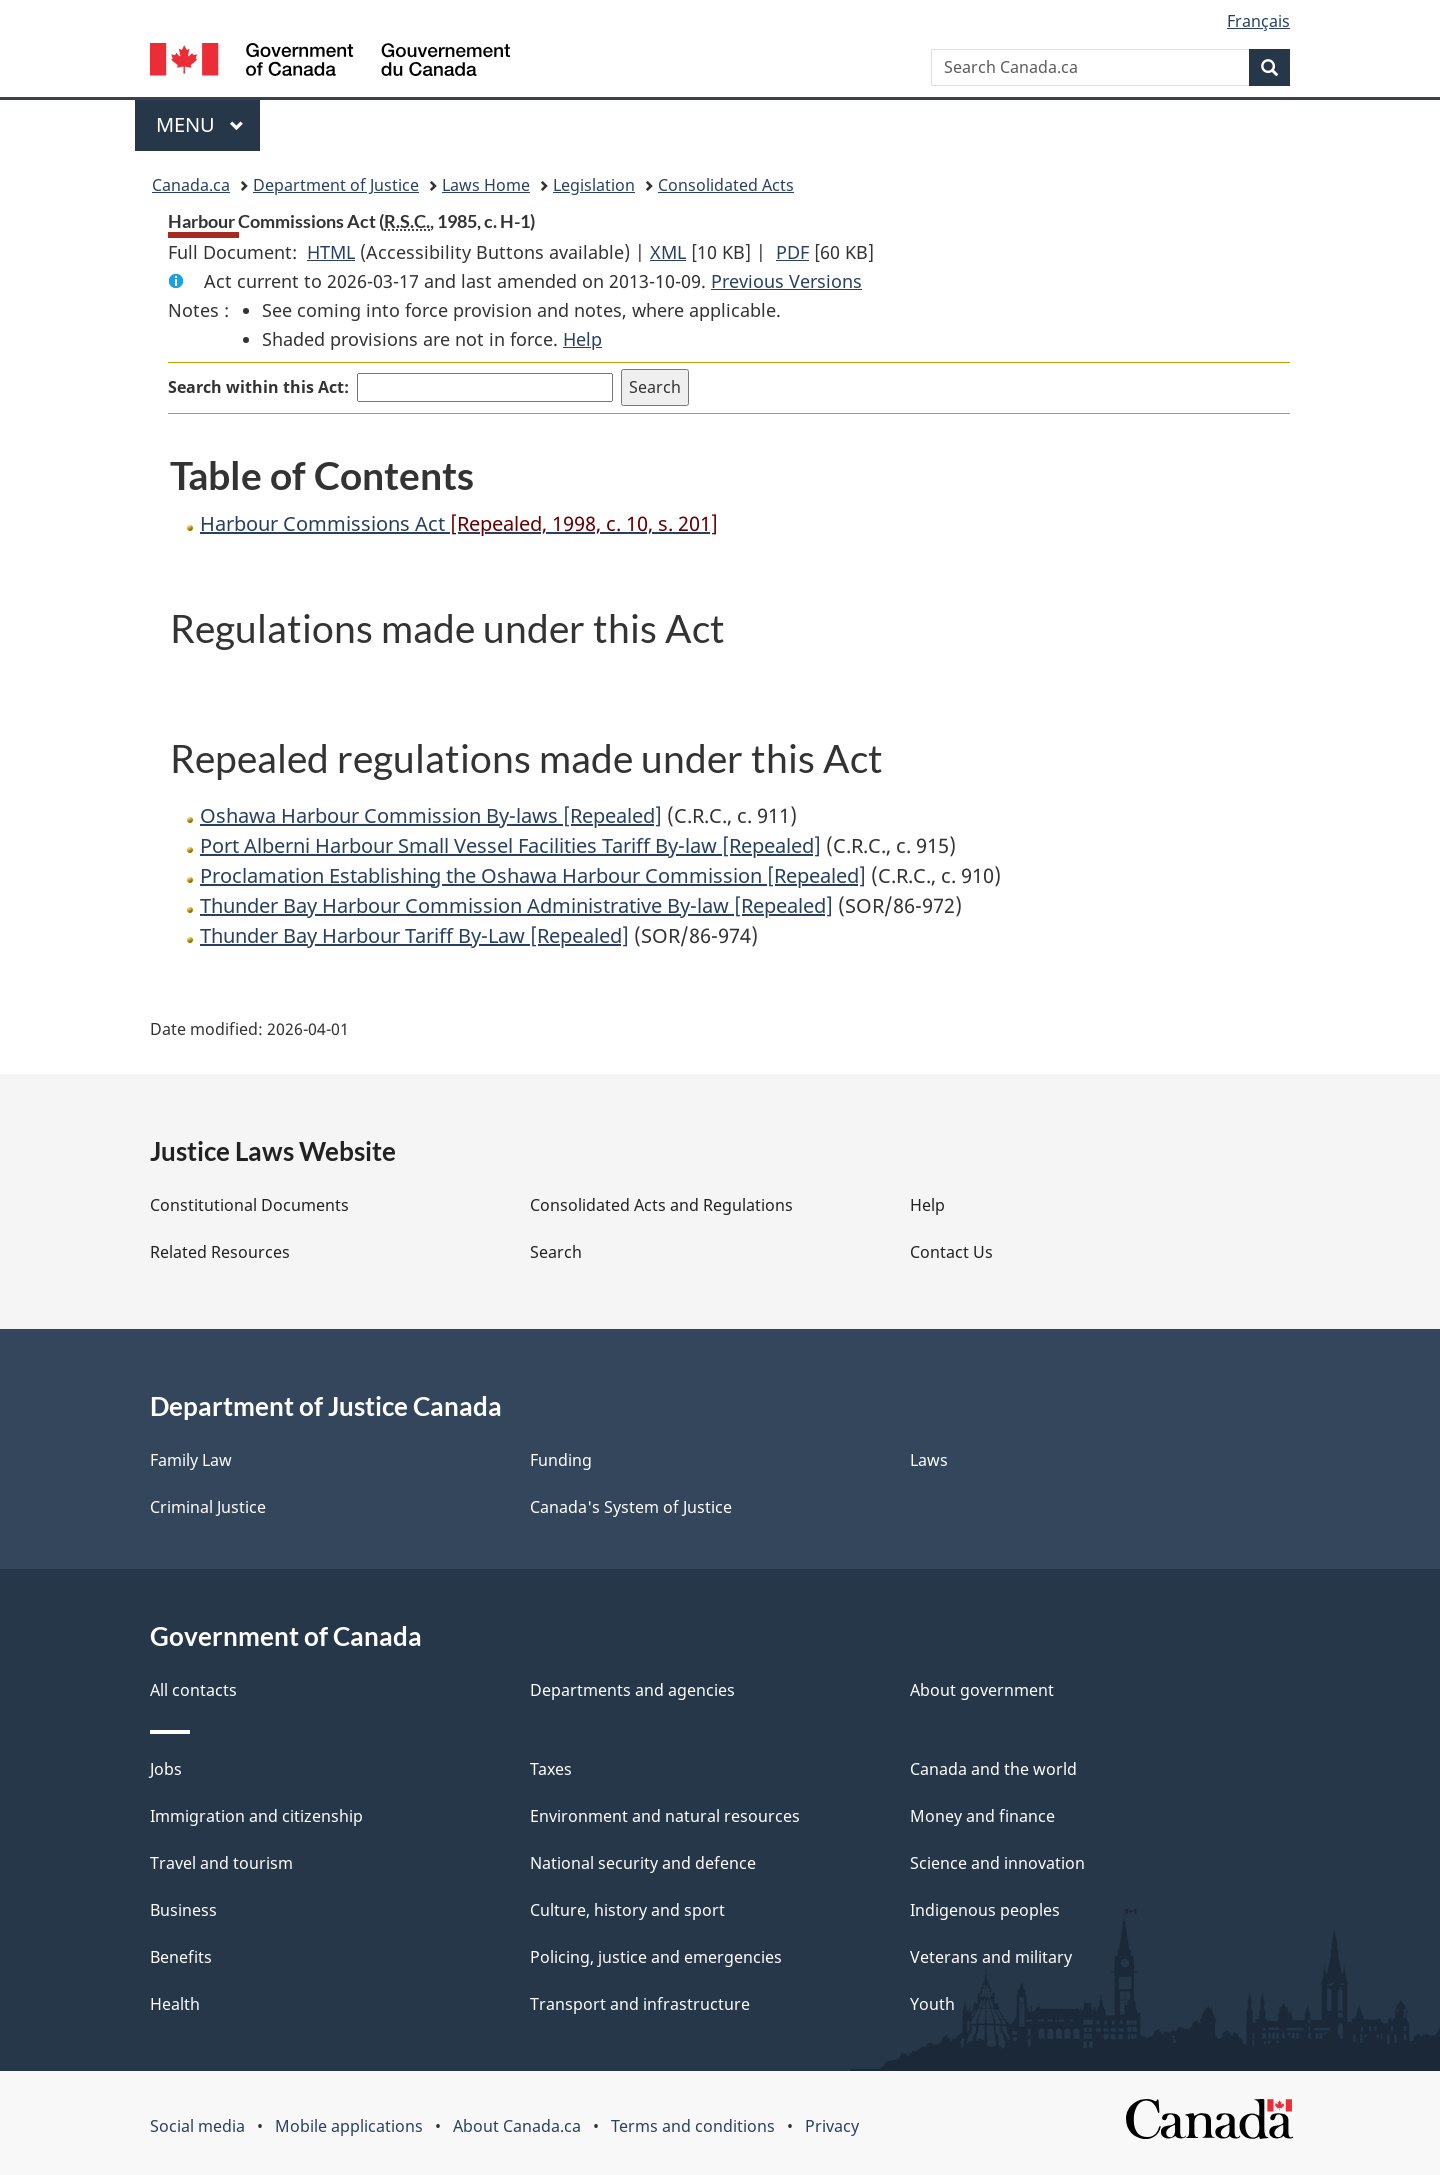 Image resolution: width=1440 pixels, height=2175 pixels. I want to click on Canada and the world, so click(993, 1769).